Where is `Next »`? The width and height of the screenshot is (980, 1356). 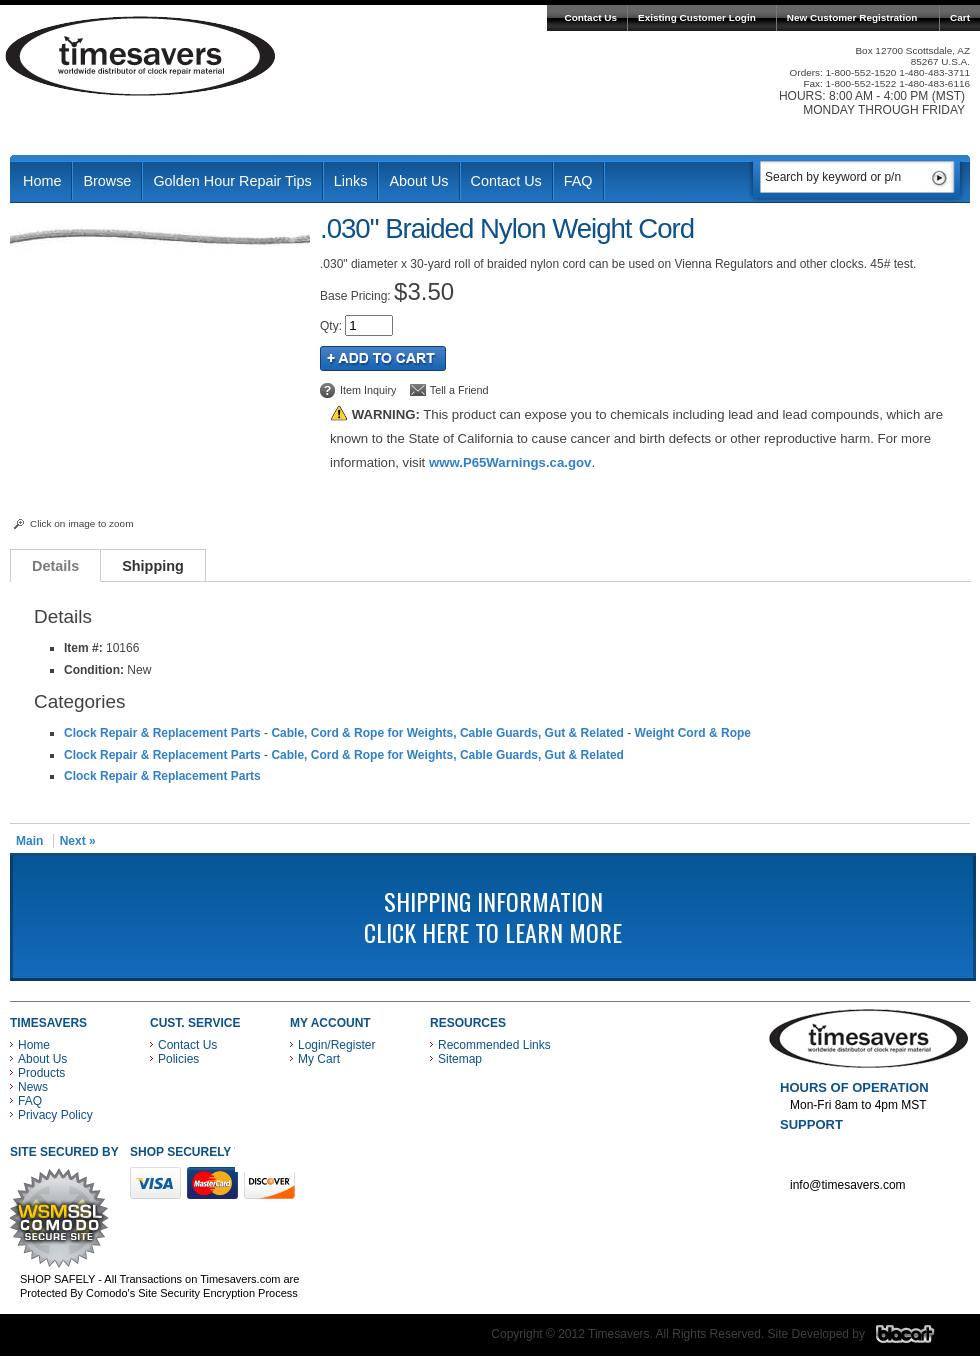 Next » is located at coordinates (78, 841).